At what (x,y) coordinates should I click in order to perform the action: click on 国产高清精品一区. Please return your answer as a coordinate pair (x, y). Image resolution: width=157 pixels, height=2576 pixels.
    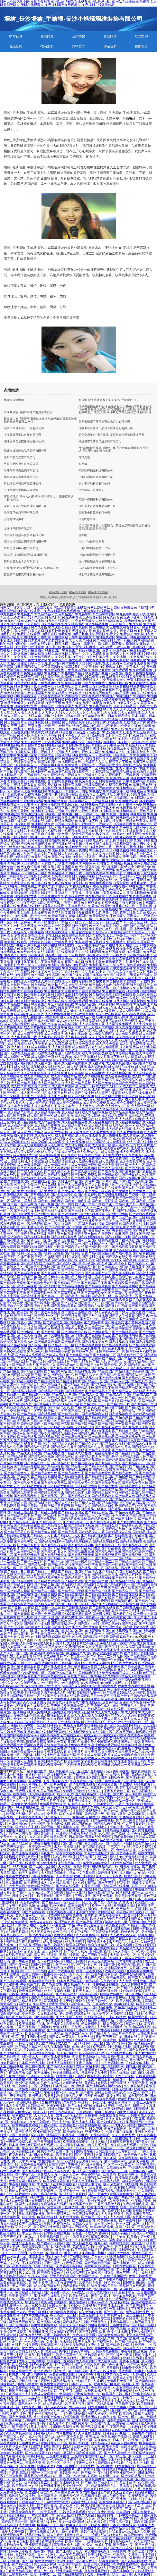
    Looking at the image, I should click on (125, 1276).